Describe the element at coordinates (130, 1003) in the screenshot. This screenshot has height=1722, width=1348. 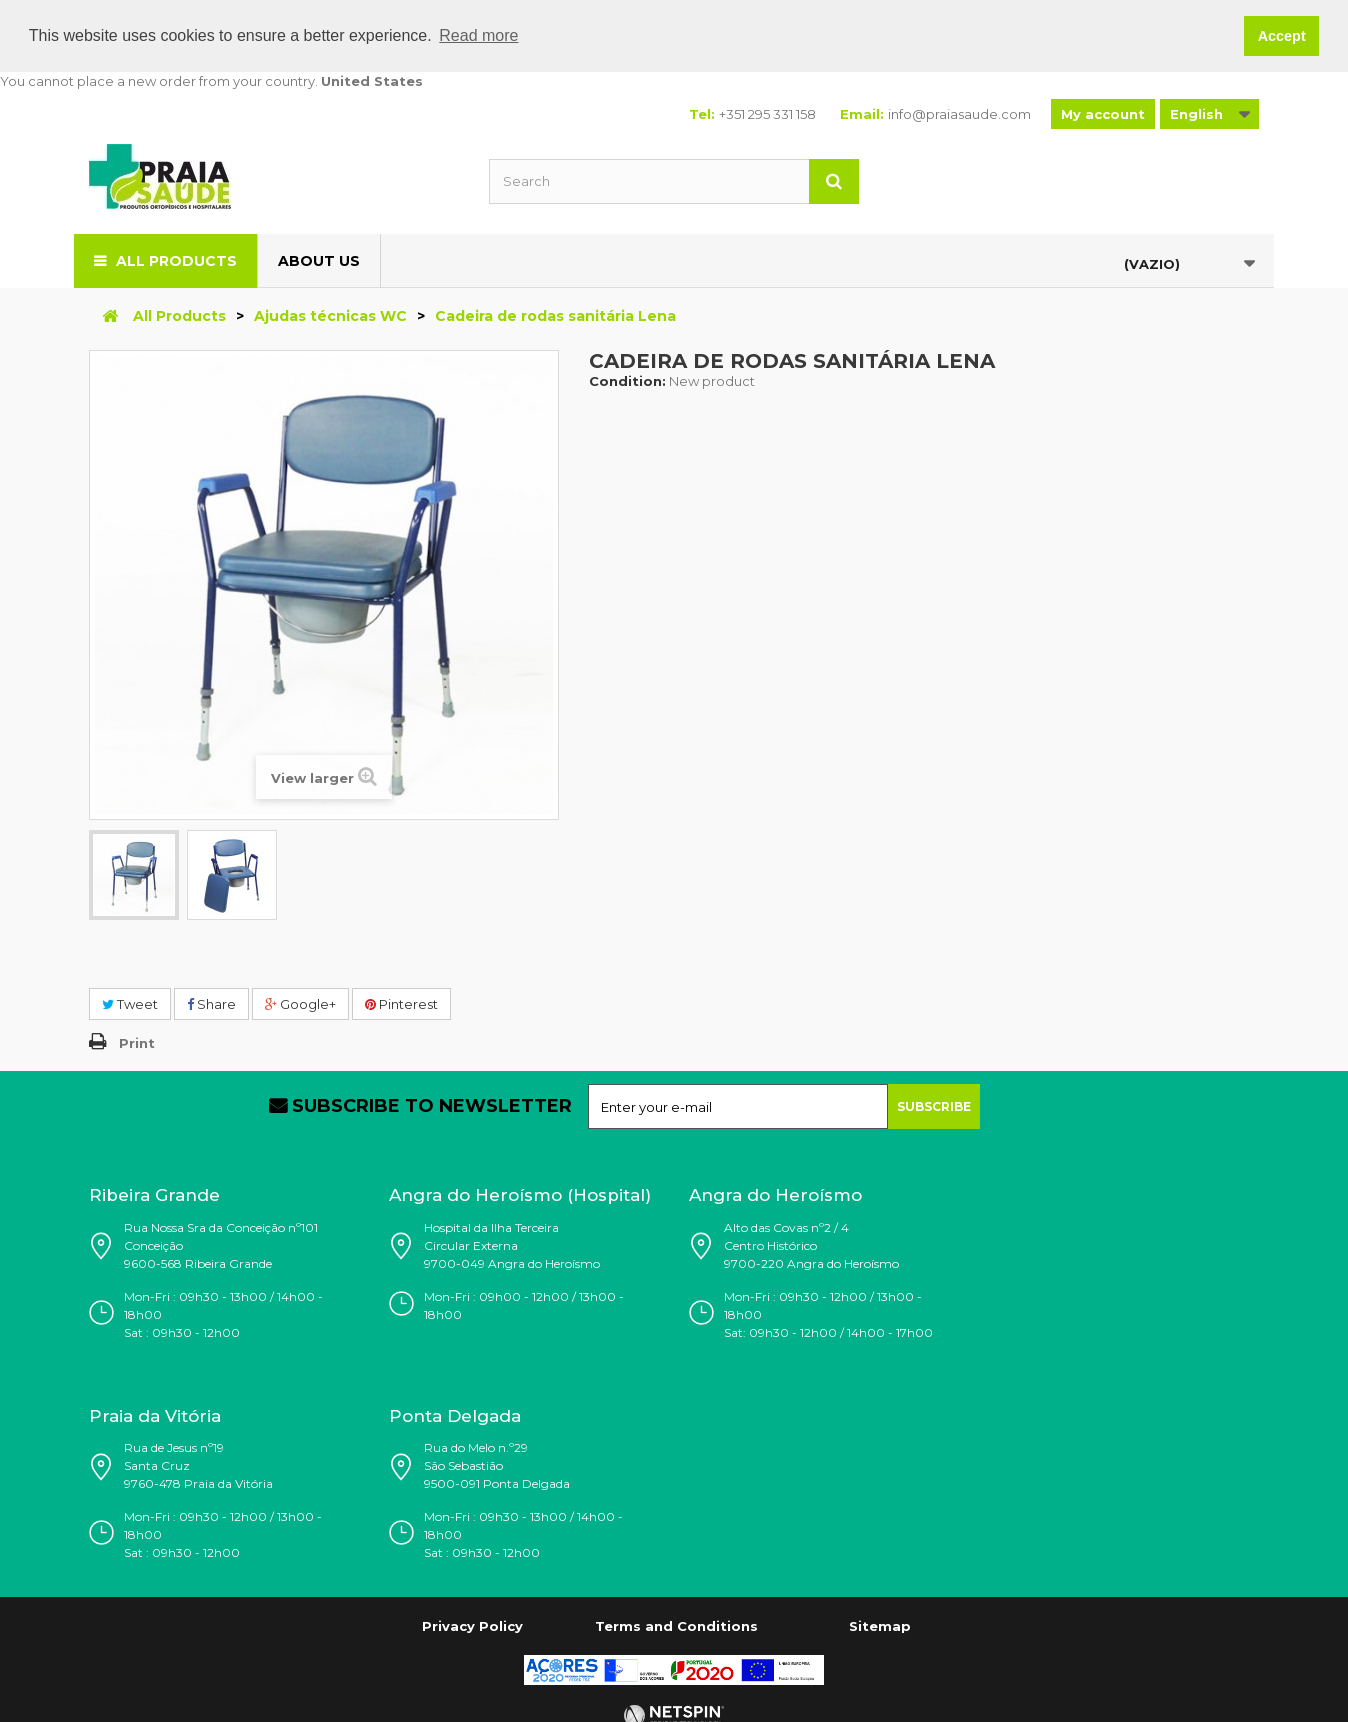
I see `Tweet` at that location.